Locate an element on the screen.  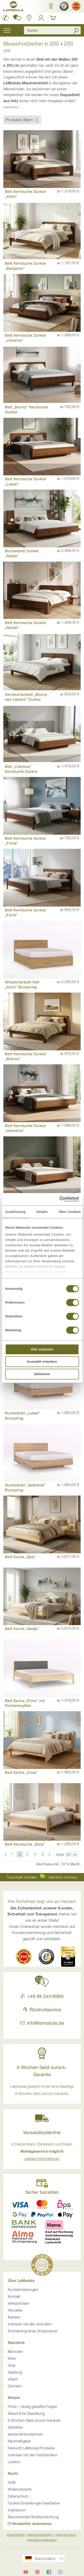
Auswahl erlauben is located at coordinates (42, 1361).